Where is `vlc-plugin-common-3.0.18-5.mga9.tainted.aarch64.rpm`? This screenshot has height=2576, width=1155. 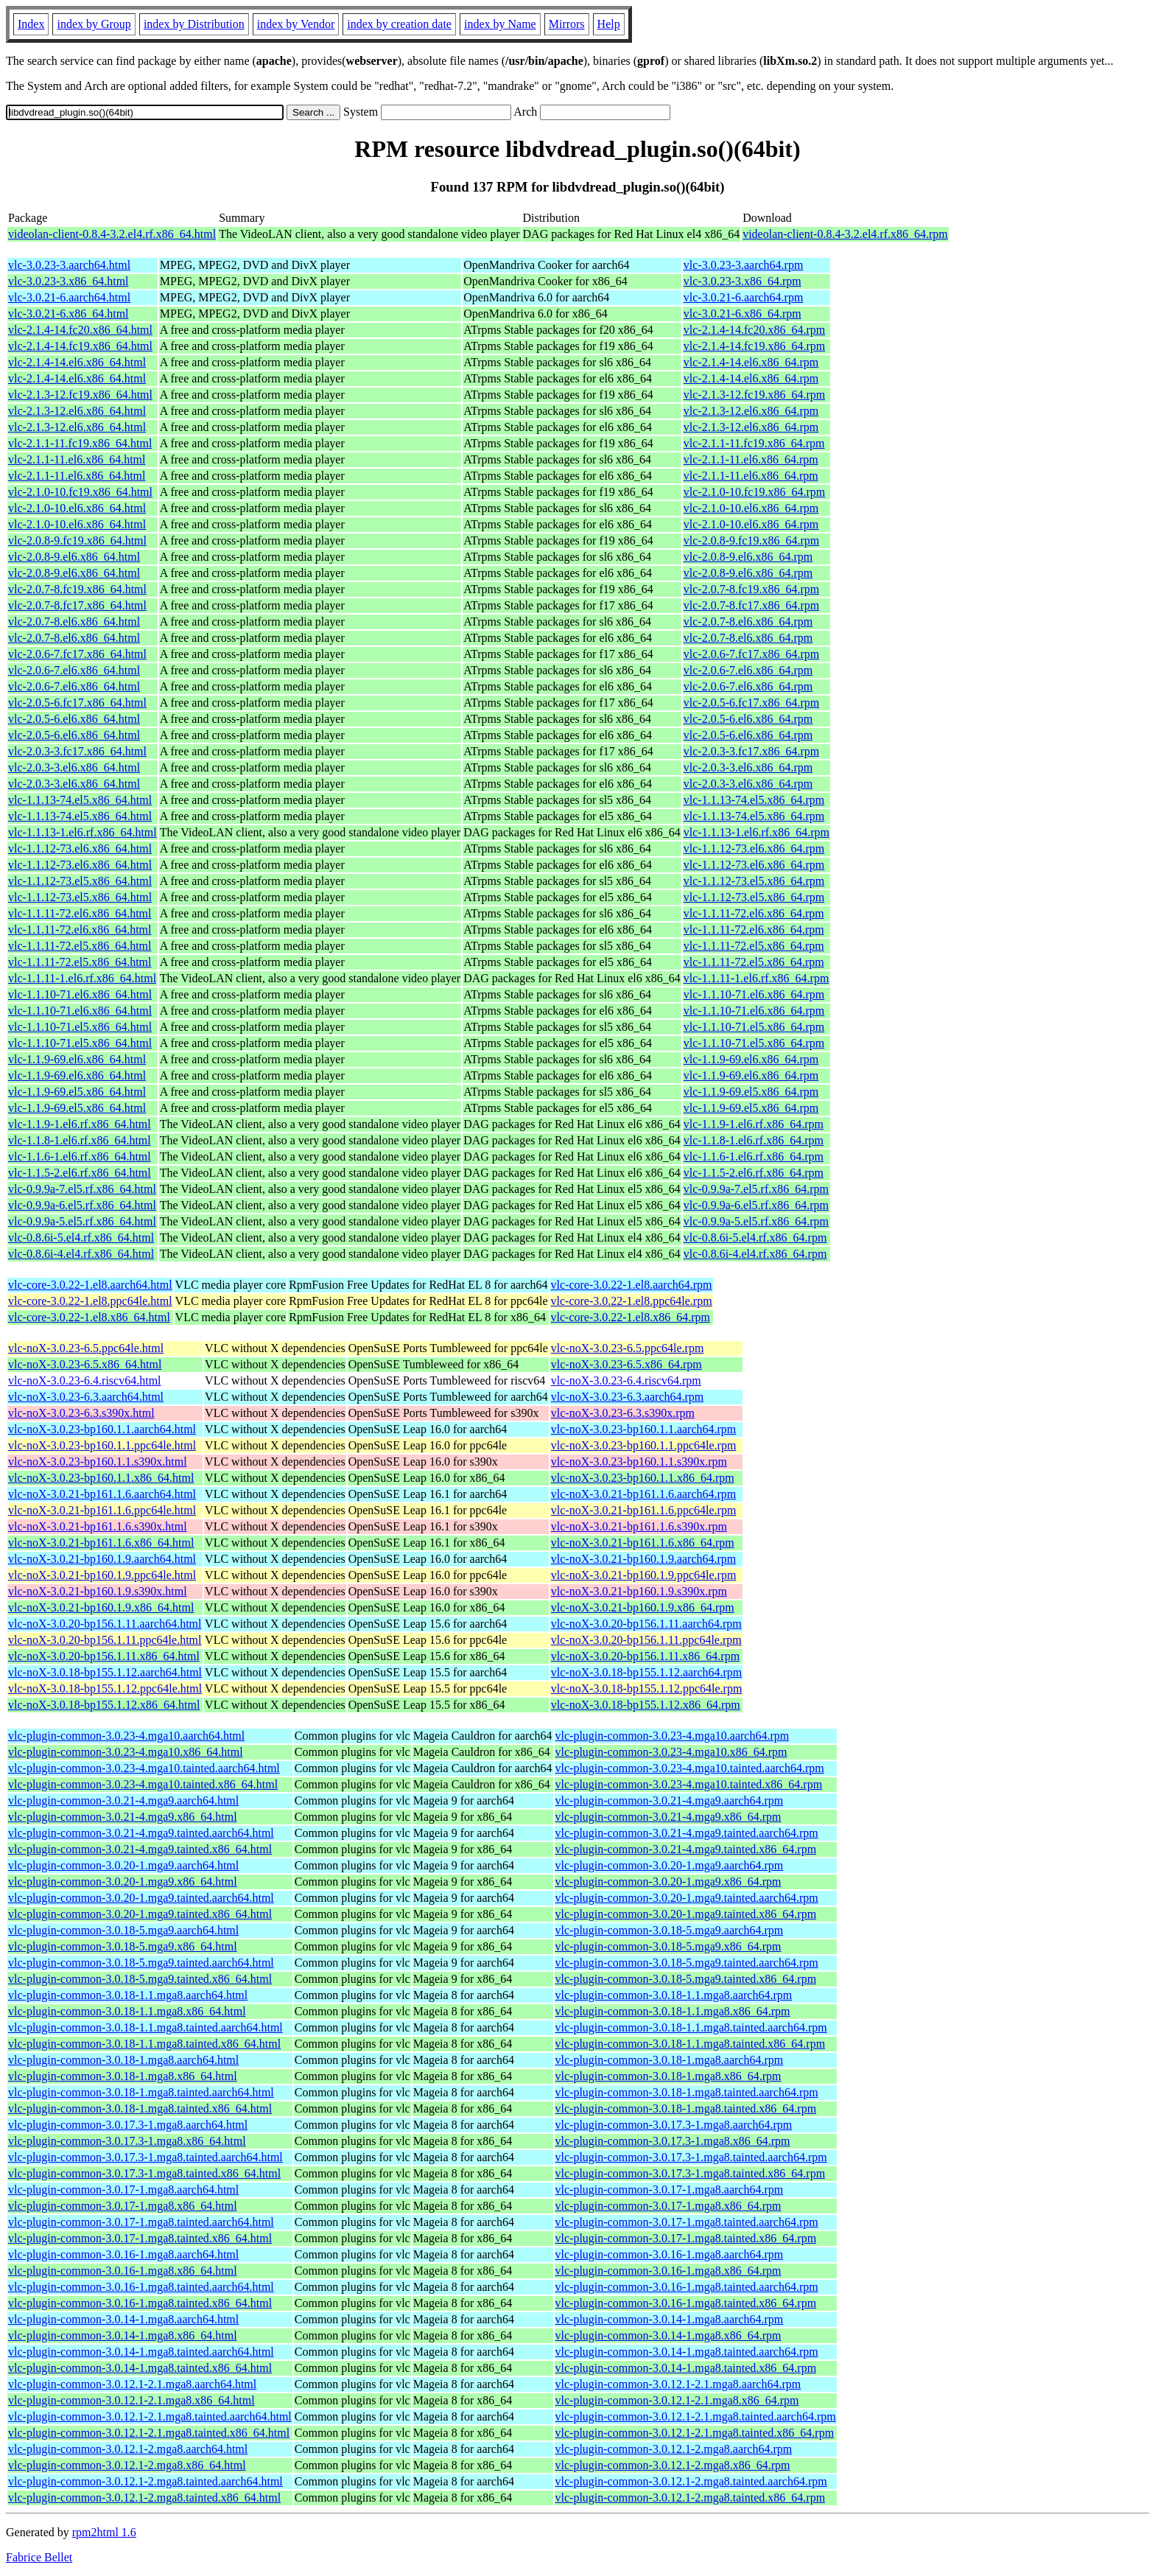
vlc-plugin-common-3.0.18-5.mga9.tainted.aarch64.rpm is located at coordinates (686, 1962).